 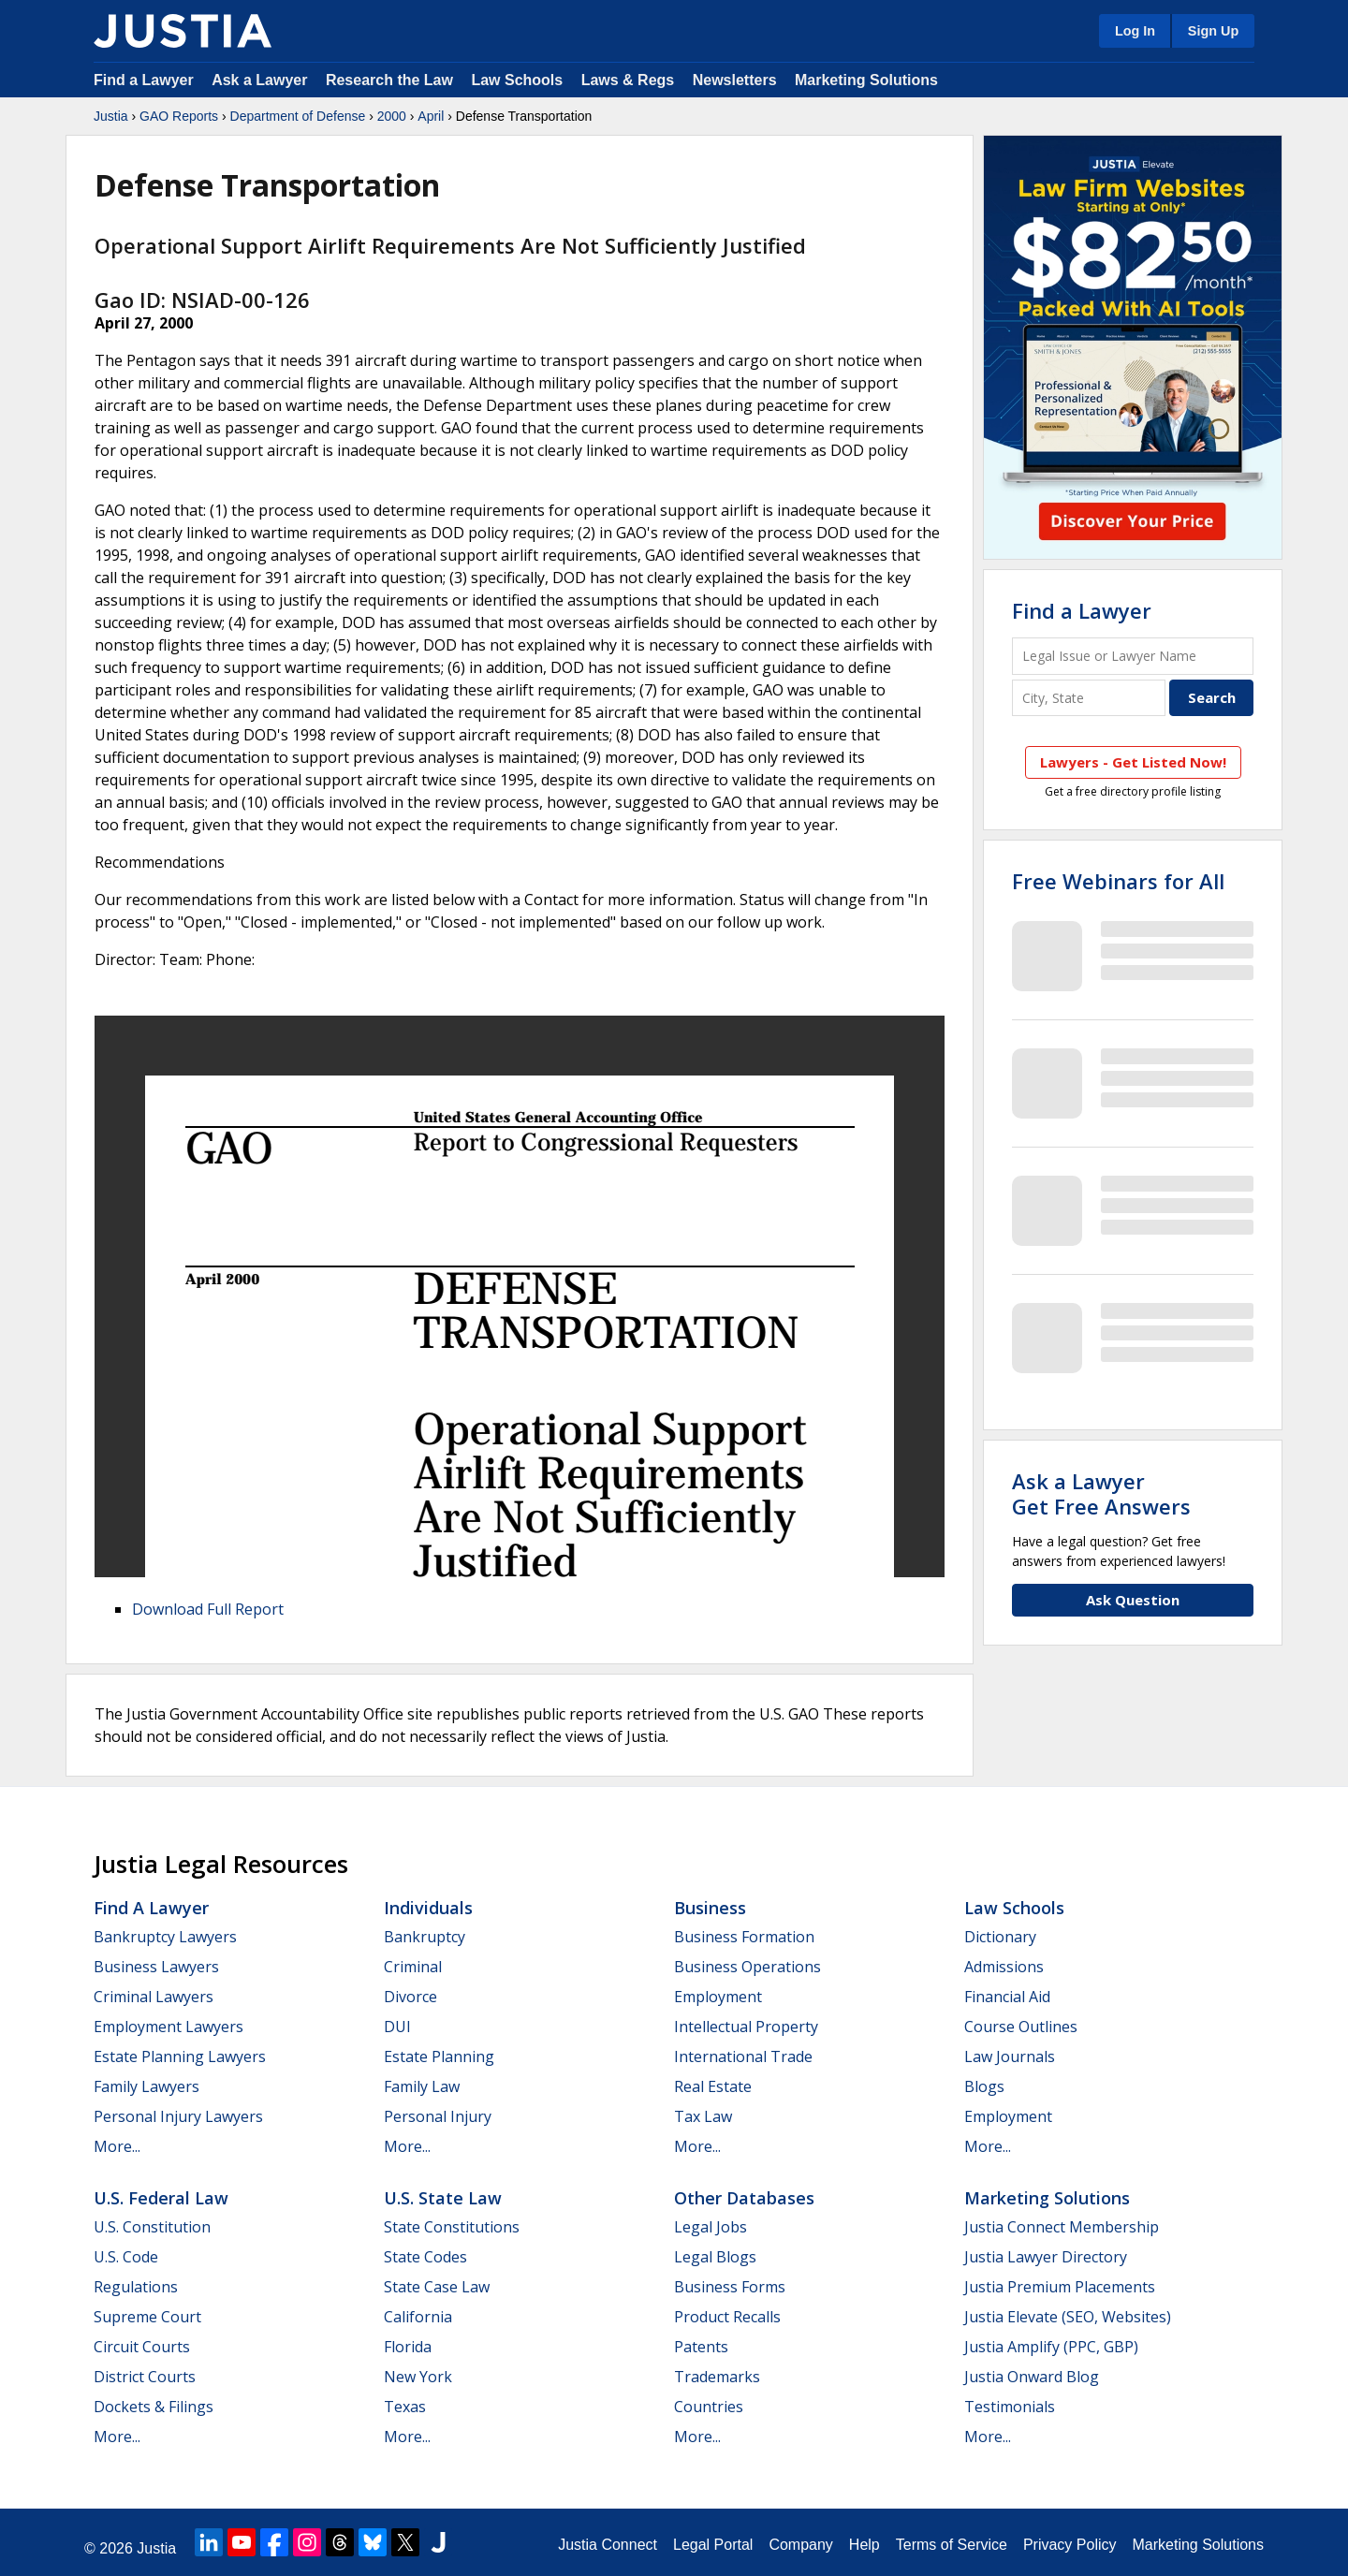 What do you see at coordinates (152, 2227) in the screenshot?
I see `U.S. Constitution` at bounding box center [152, 2227].